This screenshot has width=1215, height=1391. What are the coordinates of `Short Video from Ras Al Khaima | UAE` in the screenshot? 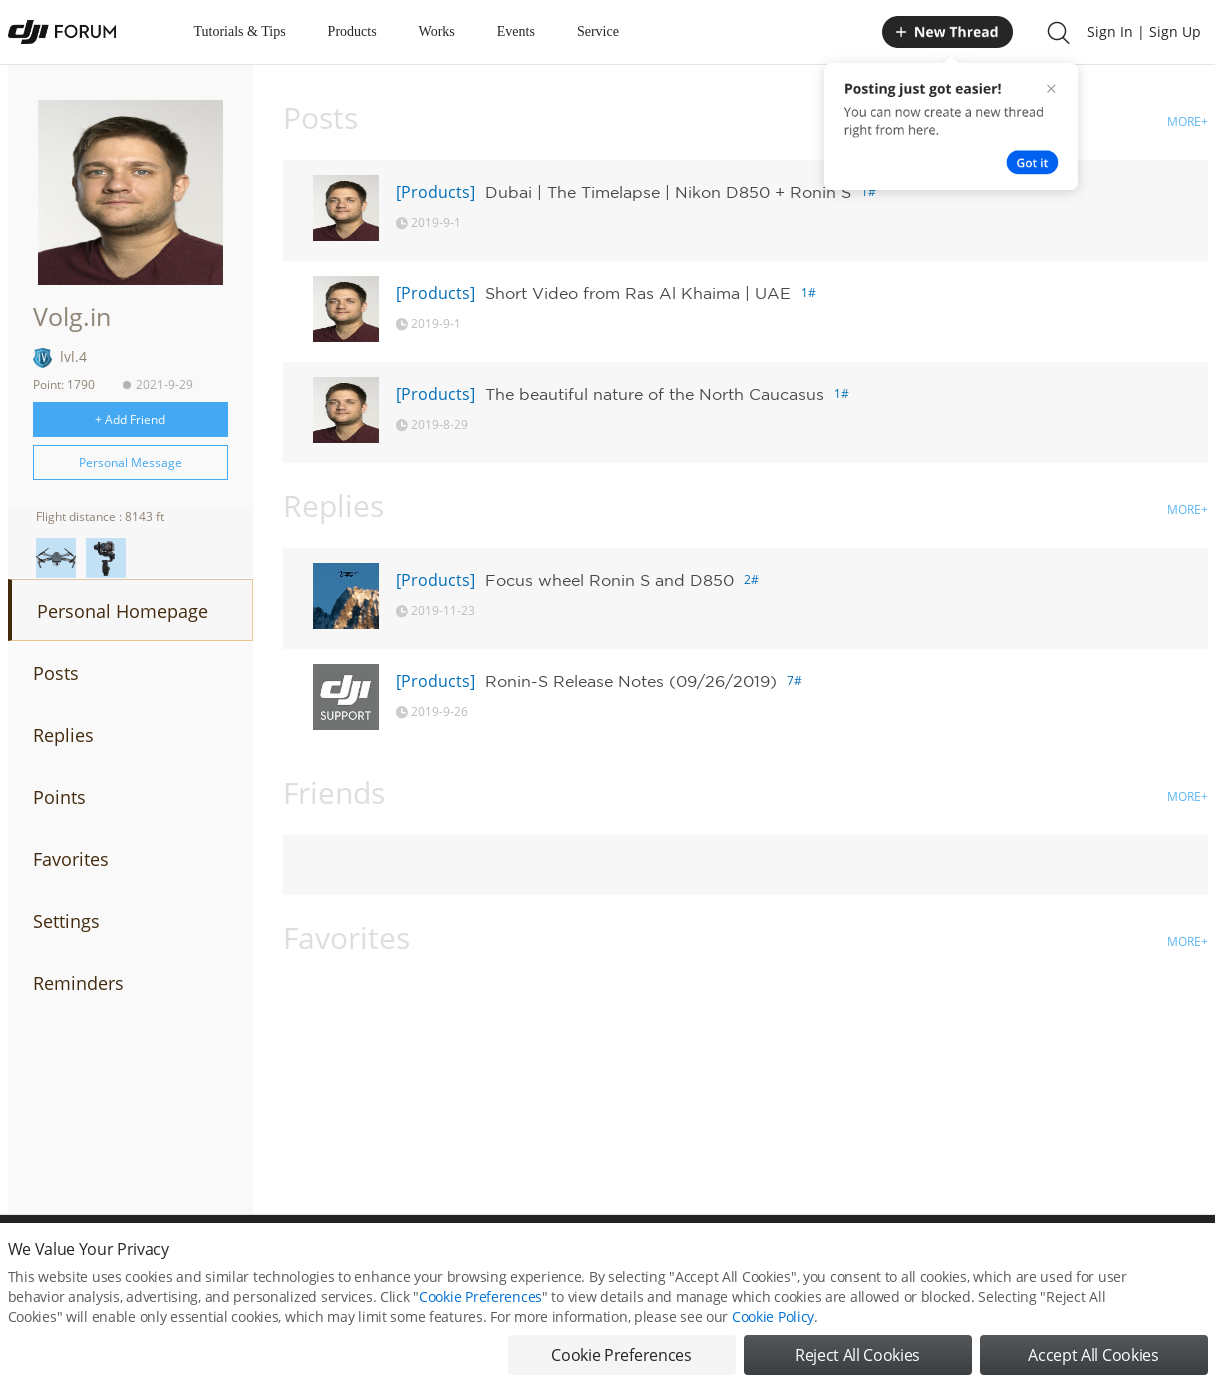 It's located at (638, 293).